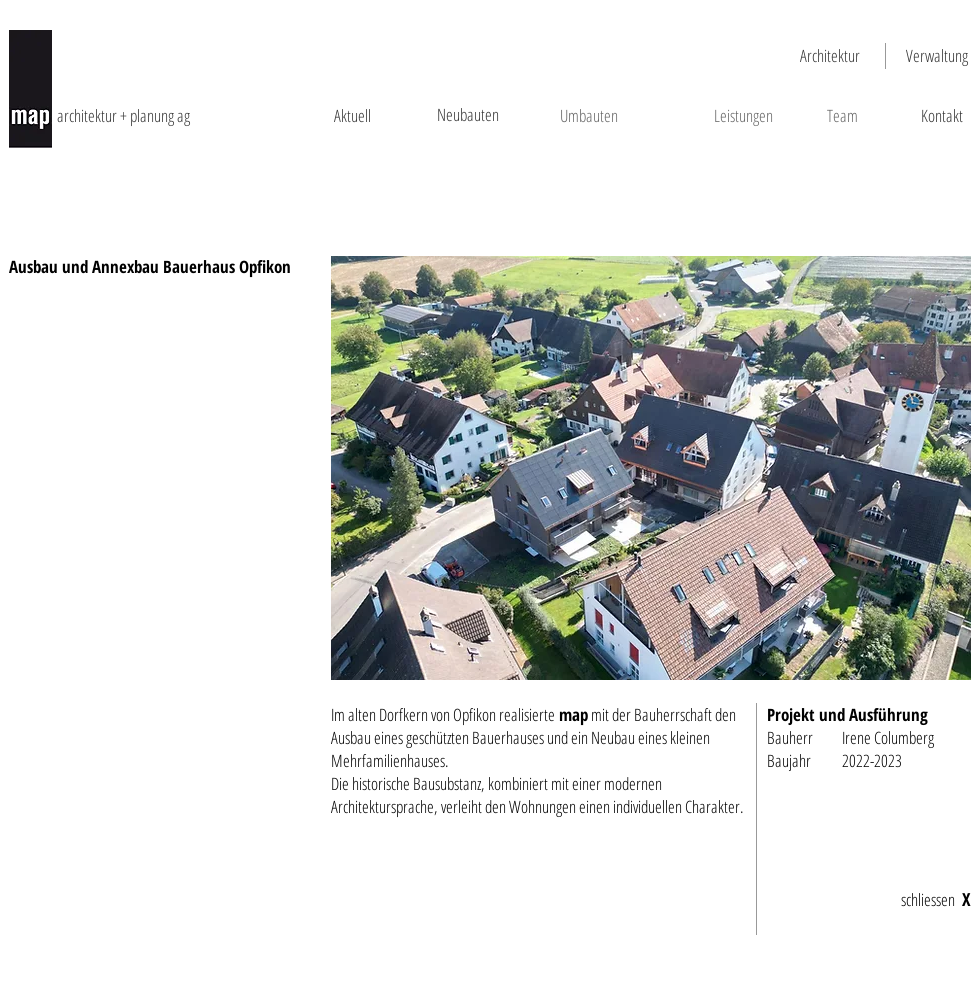 The height and width of the screenshot is (989, 980). What do you see at coordinates (352, 116) in the screenshot?
I see `[Aktuell]` at bounding box center [352, 116].